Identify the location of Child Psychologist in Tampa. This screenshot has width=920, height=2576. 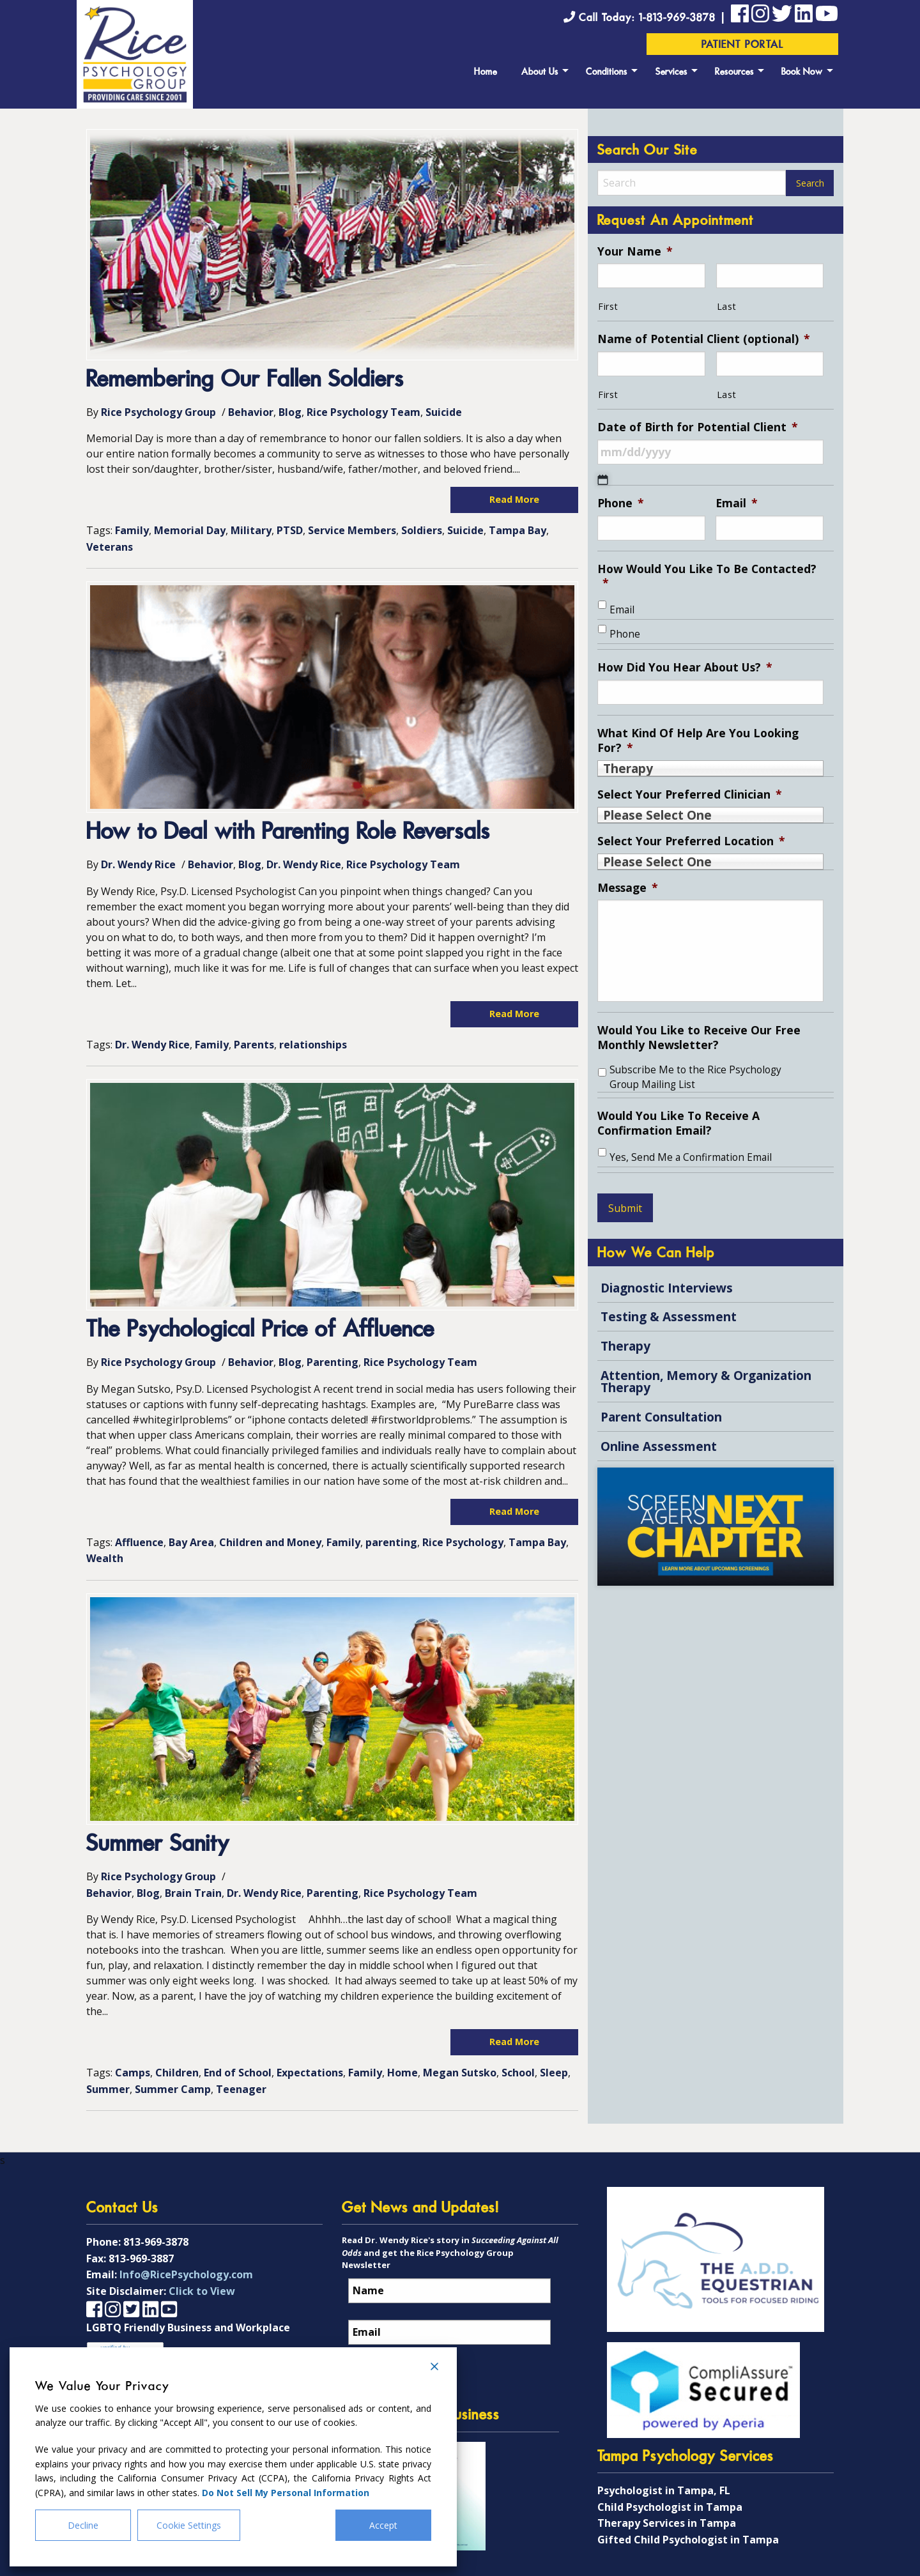
(669, 2507).